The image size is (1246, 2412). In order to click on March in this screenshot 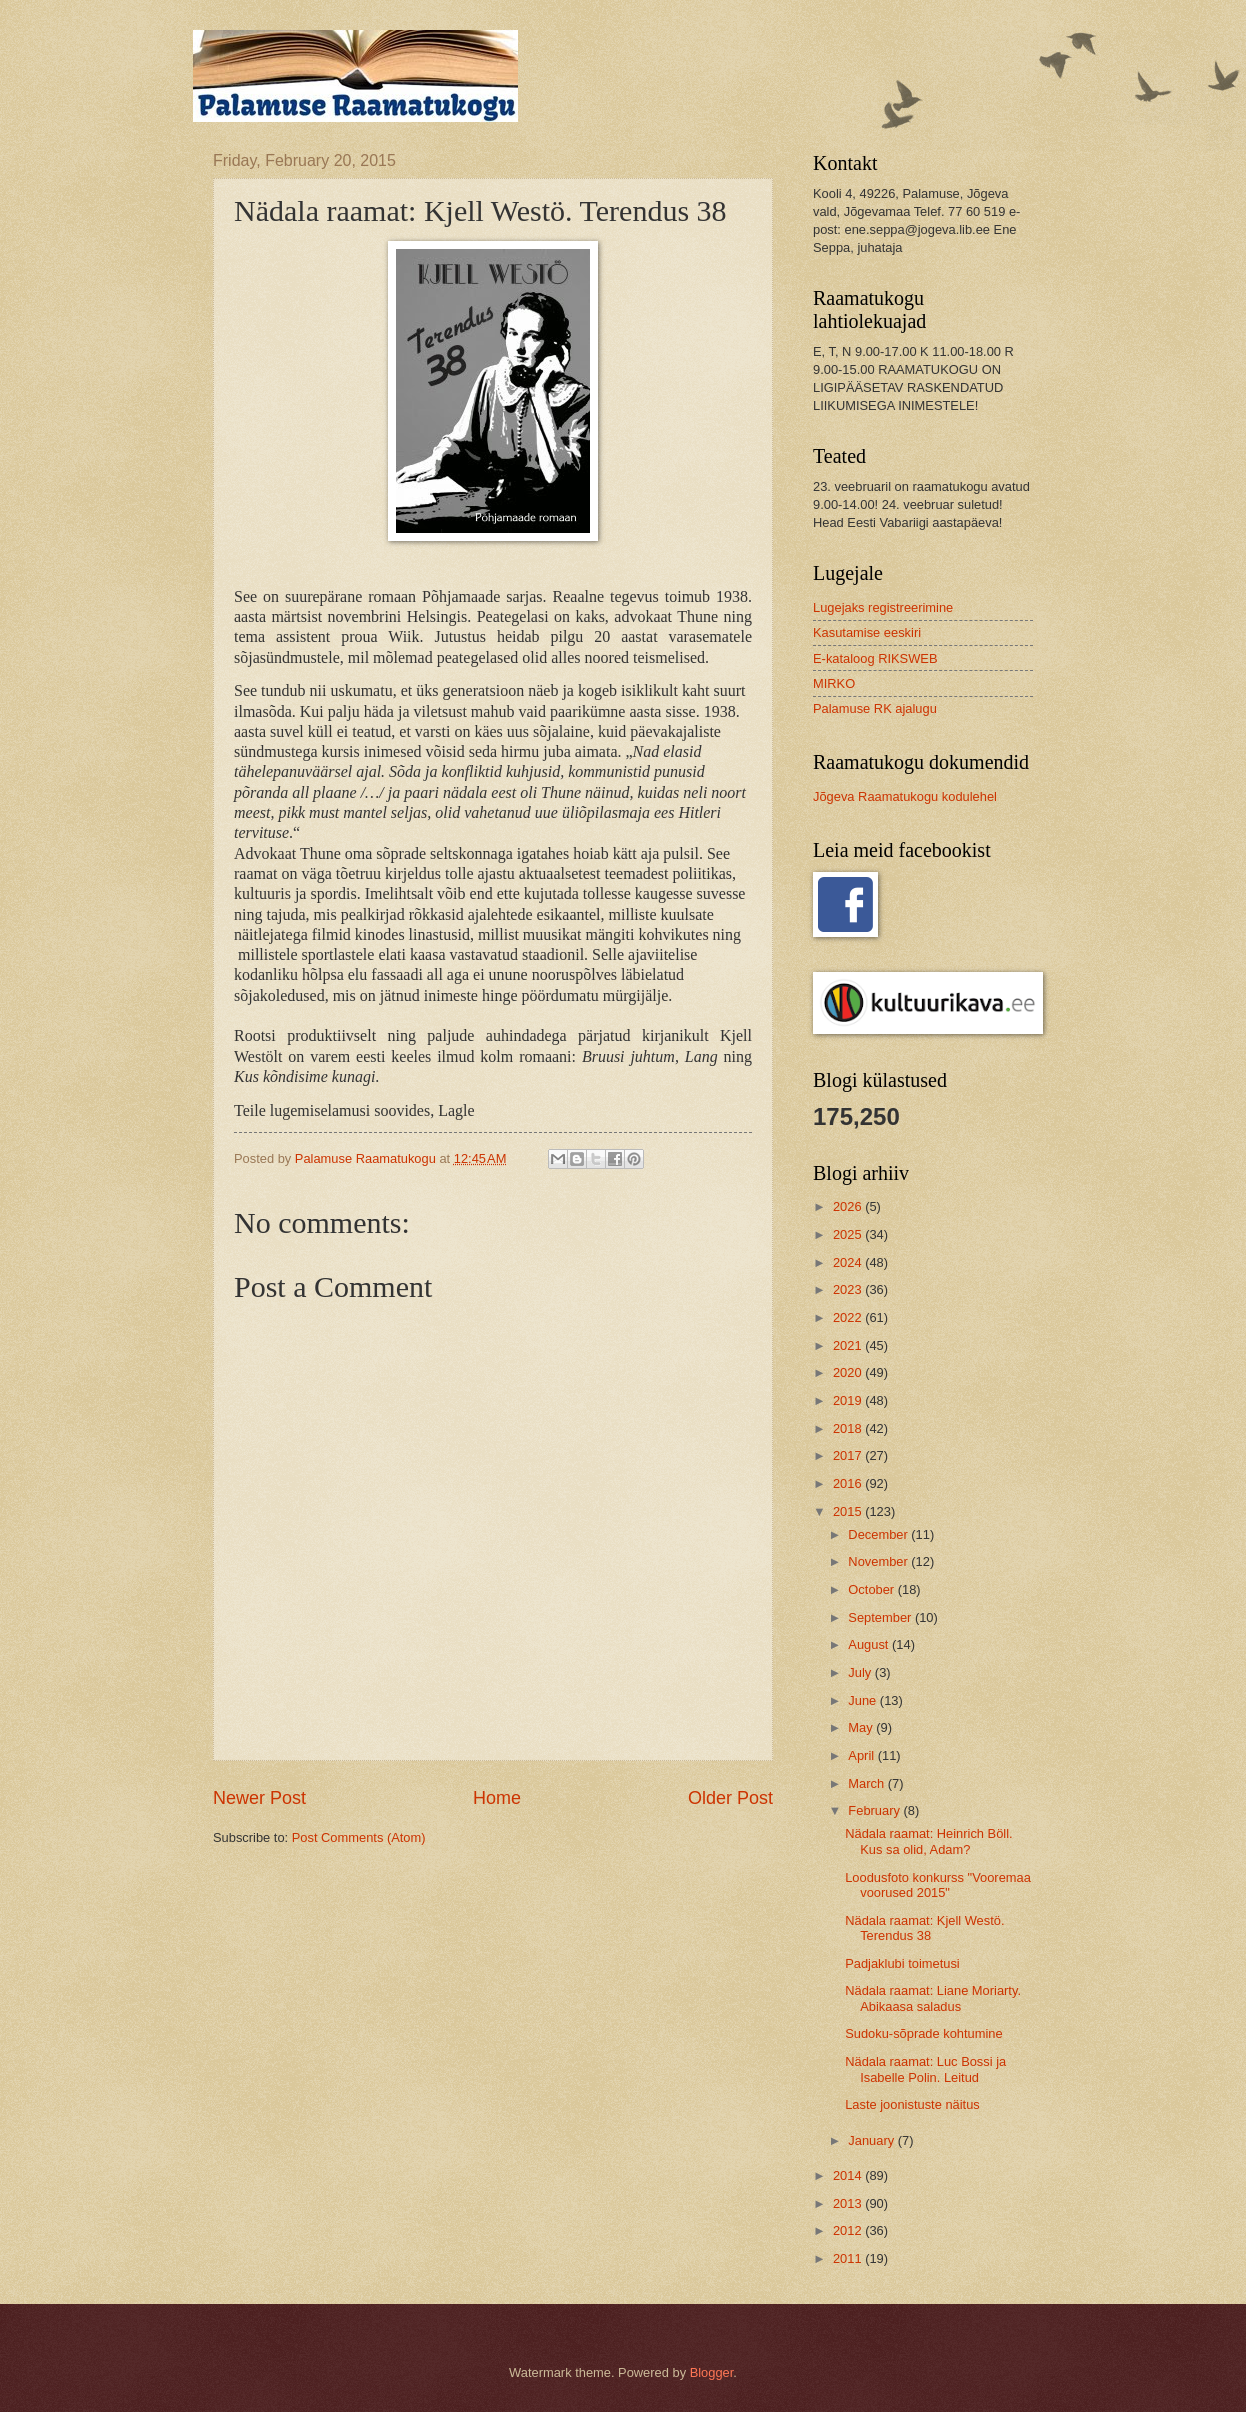, I will do `click(867, 1783)`.